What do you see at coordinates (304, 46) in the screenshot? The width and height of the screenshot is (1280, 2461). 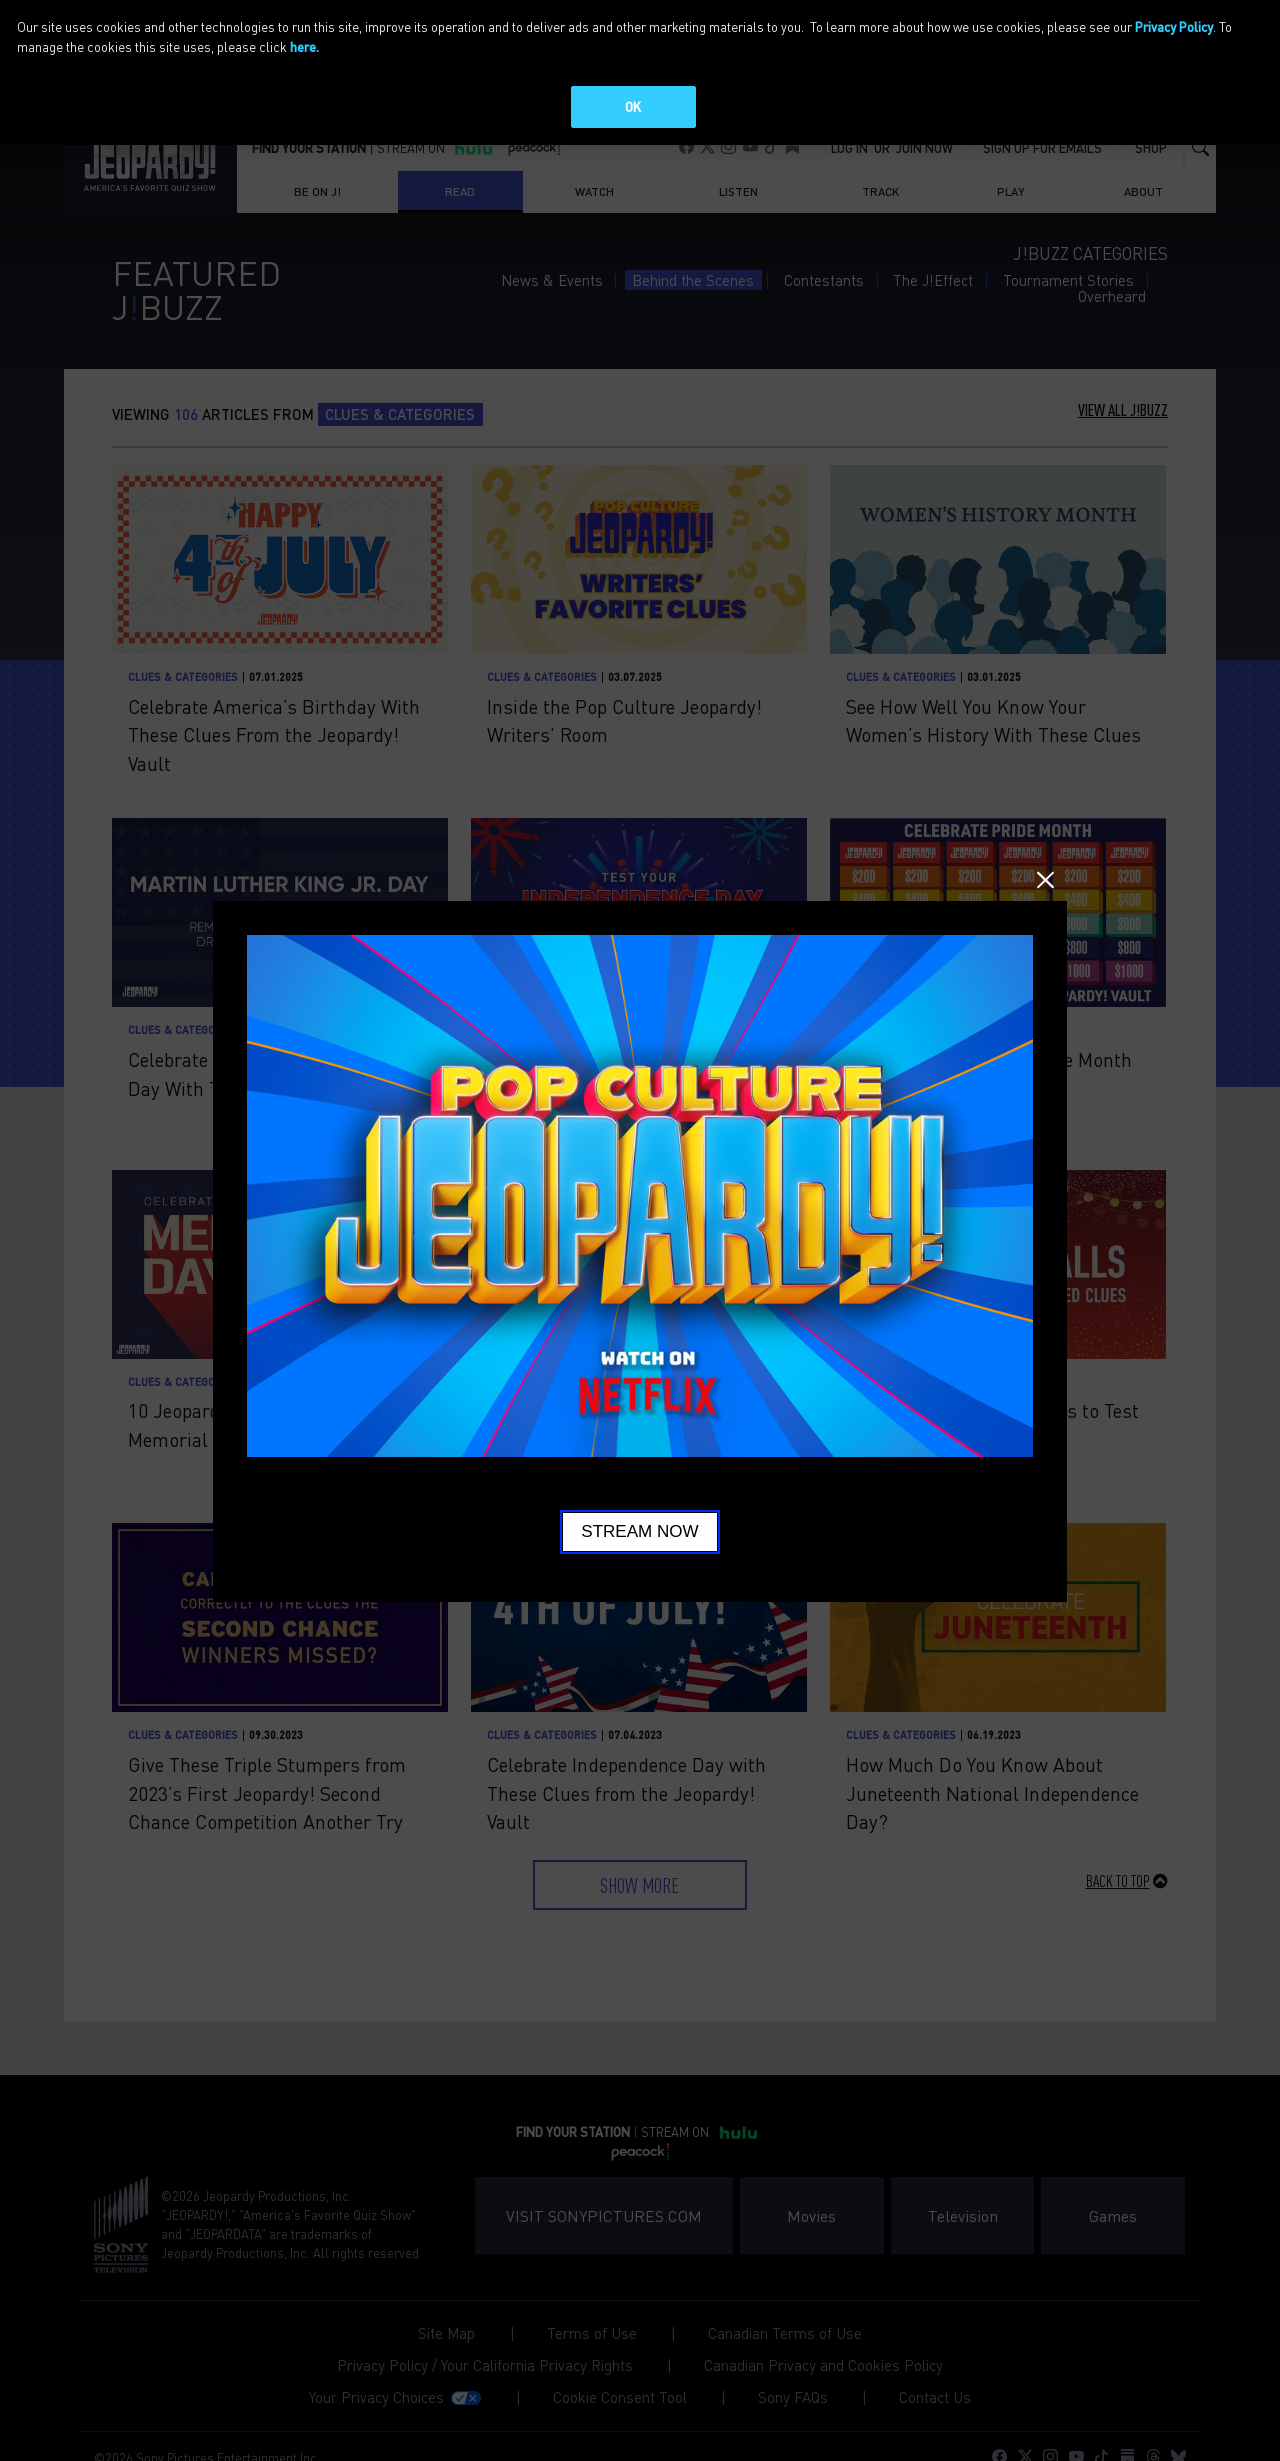 I see `here.` at bounding box center [304, 46].